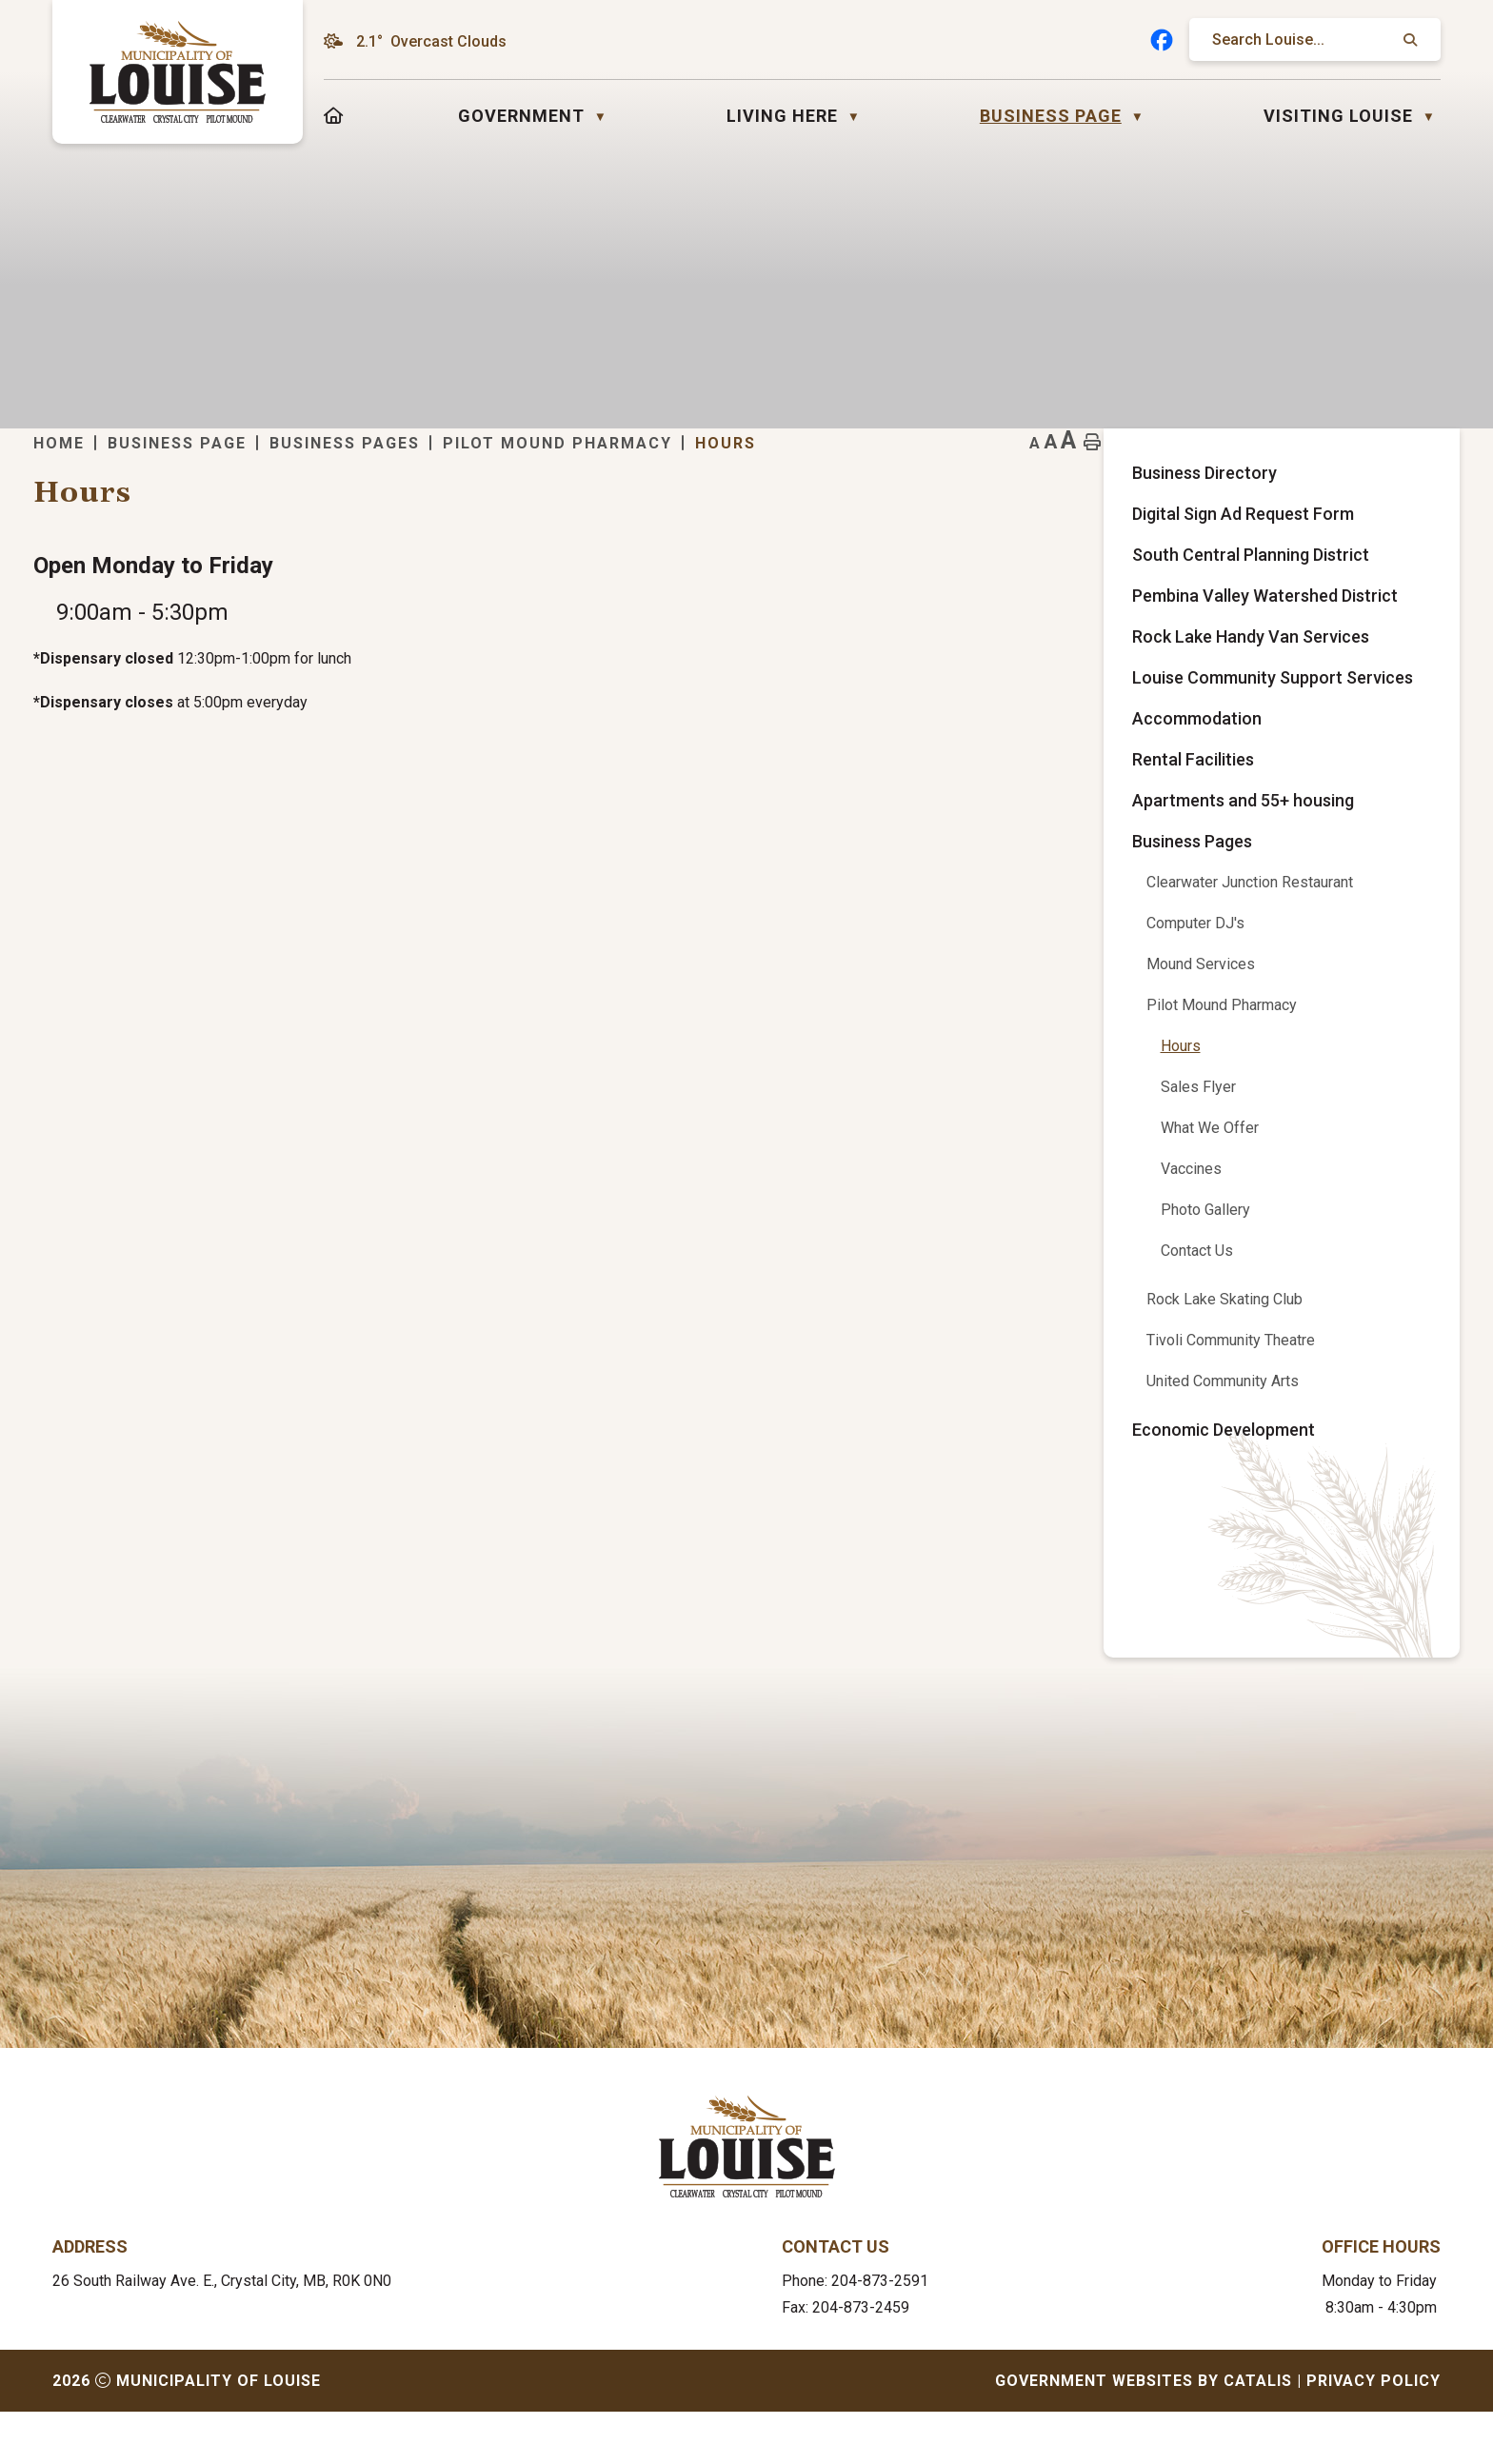  What do you see at coordinates (1408, 40) in the screenshot?
I see `[button]` at bounding box center [1408, 40].